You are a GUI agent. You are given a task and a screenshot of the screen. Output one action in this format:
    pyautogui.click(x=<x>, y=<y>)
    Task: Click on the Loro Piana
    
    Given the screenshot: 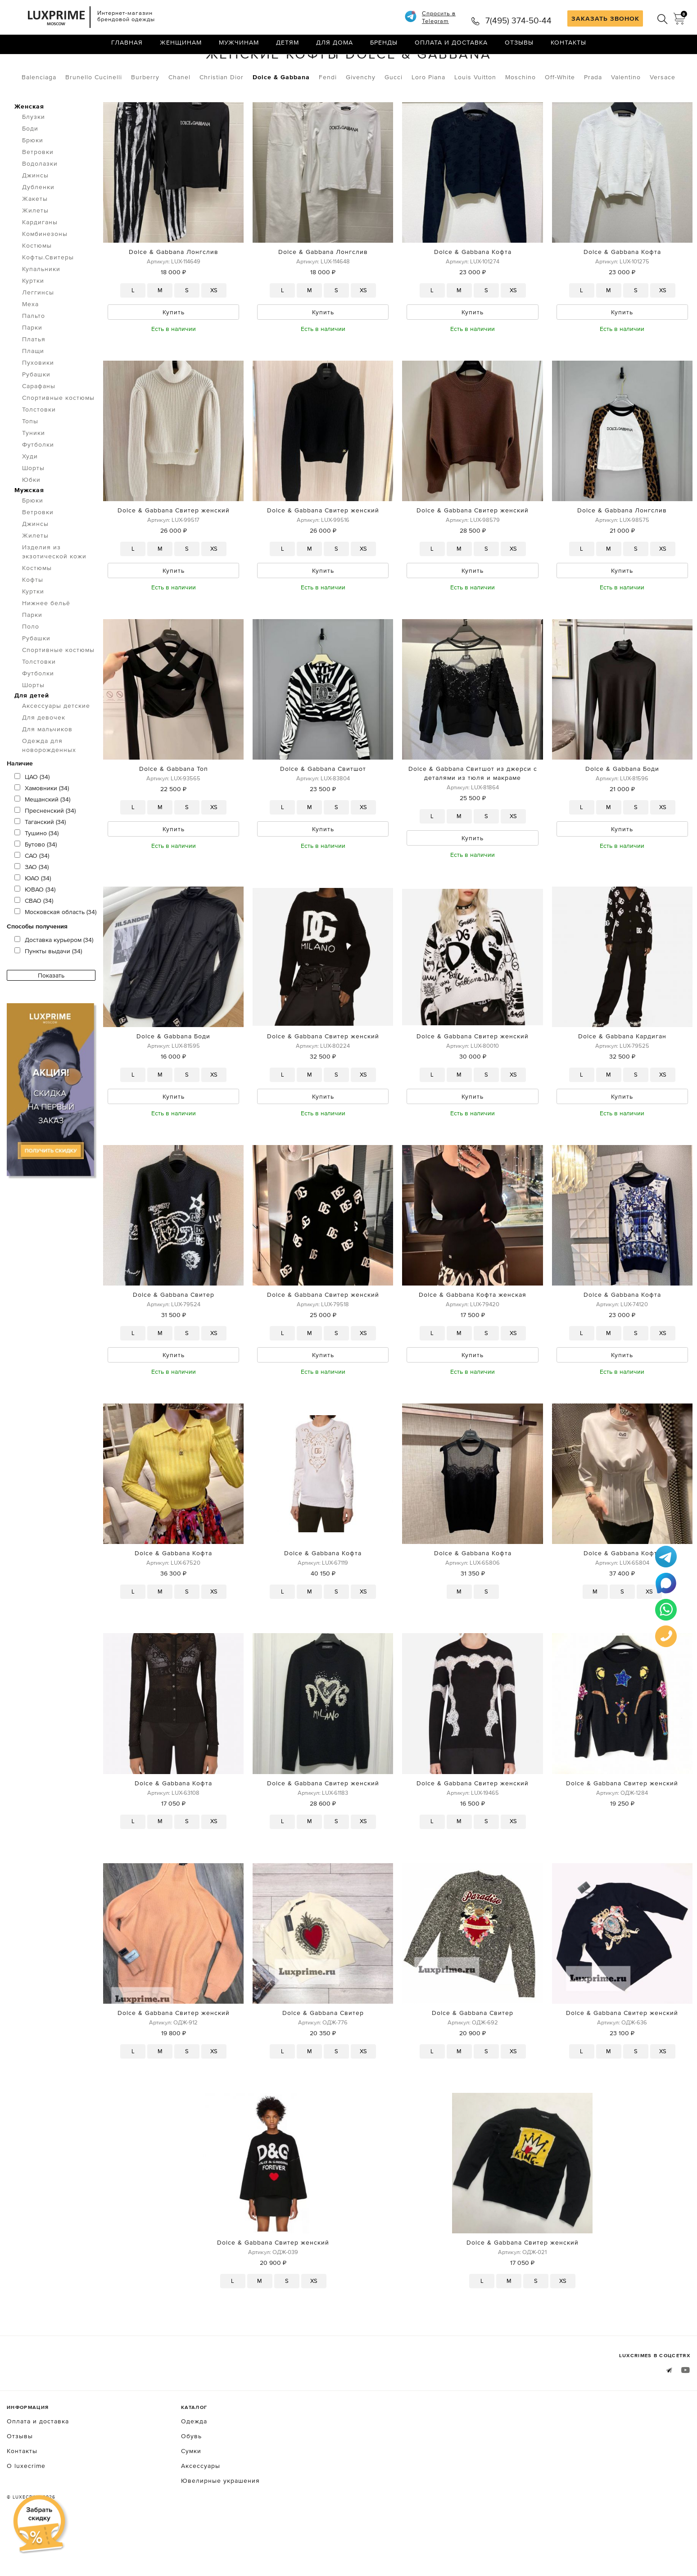 What is the action you would take?
    pyautogui.click(x=428, y=114)
    